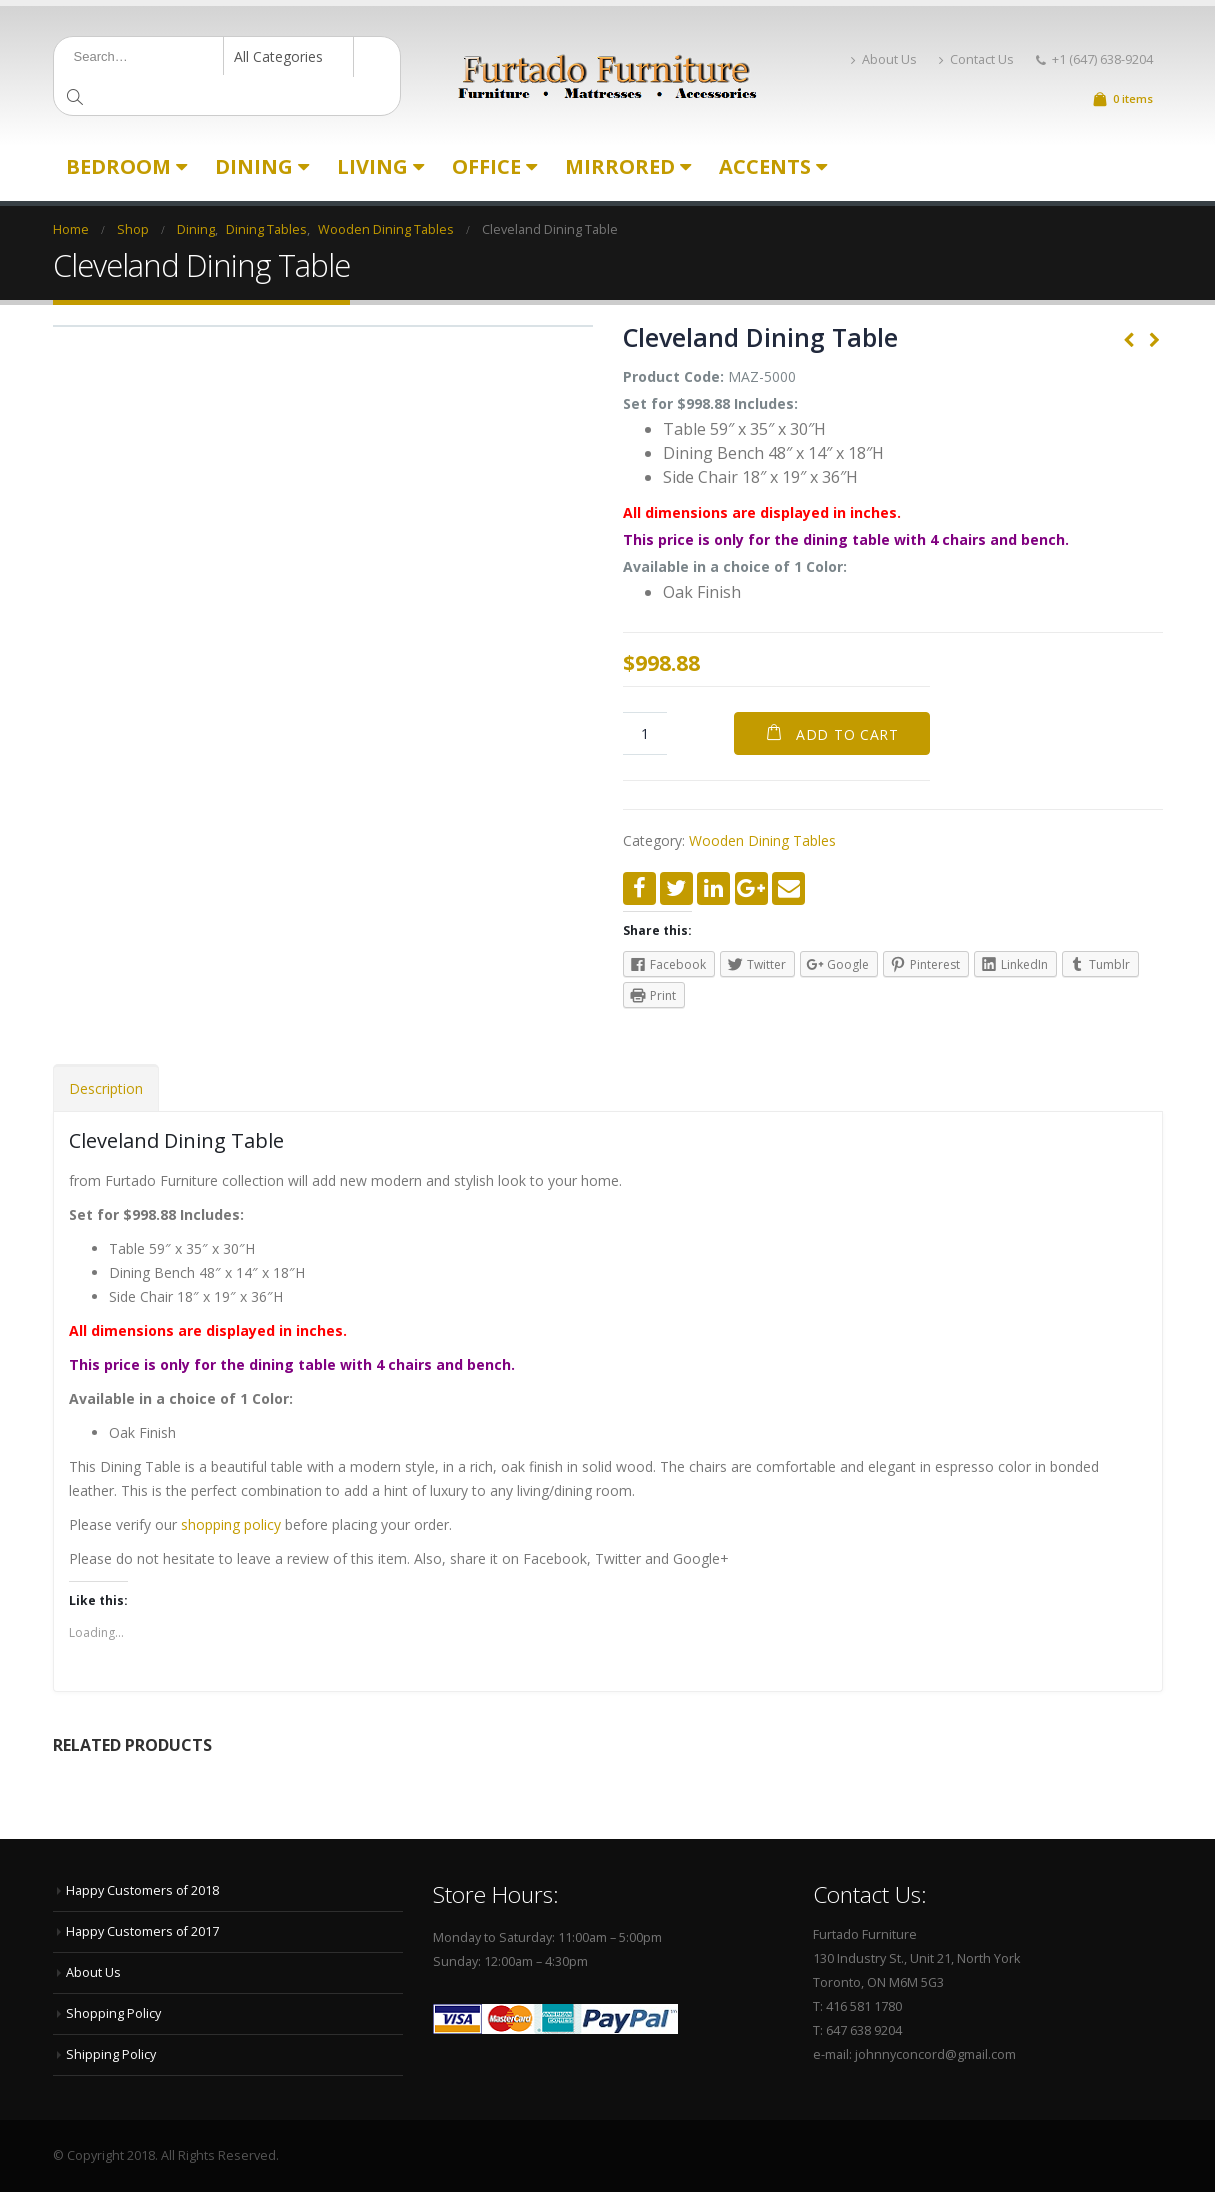 Image resolution: width=1215 pixels, height=2192 pixels. I want to click on Living, so click(372, 166).